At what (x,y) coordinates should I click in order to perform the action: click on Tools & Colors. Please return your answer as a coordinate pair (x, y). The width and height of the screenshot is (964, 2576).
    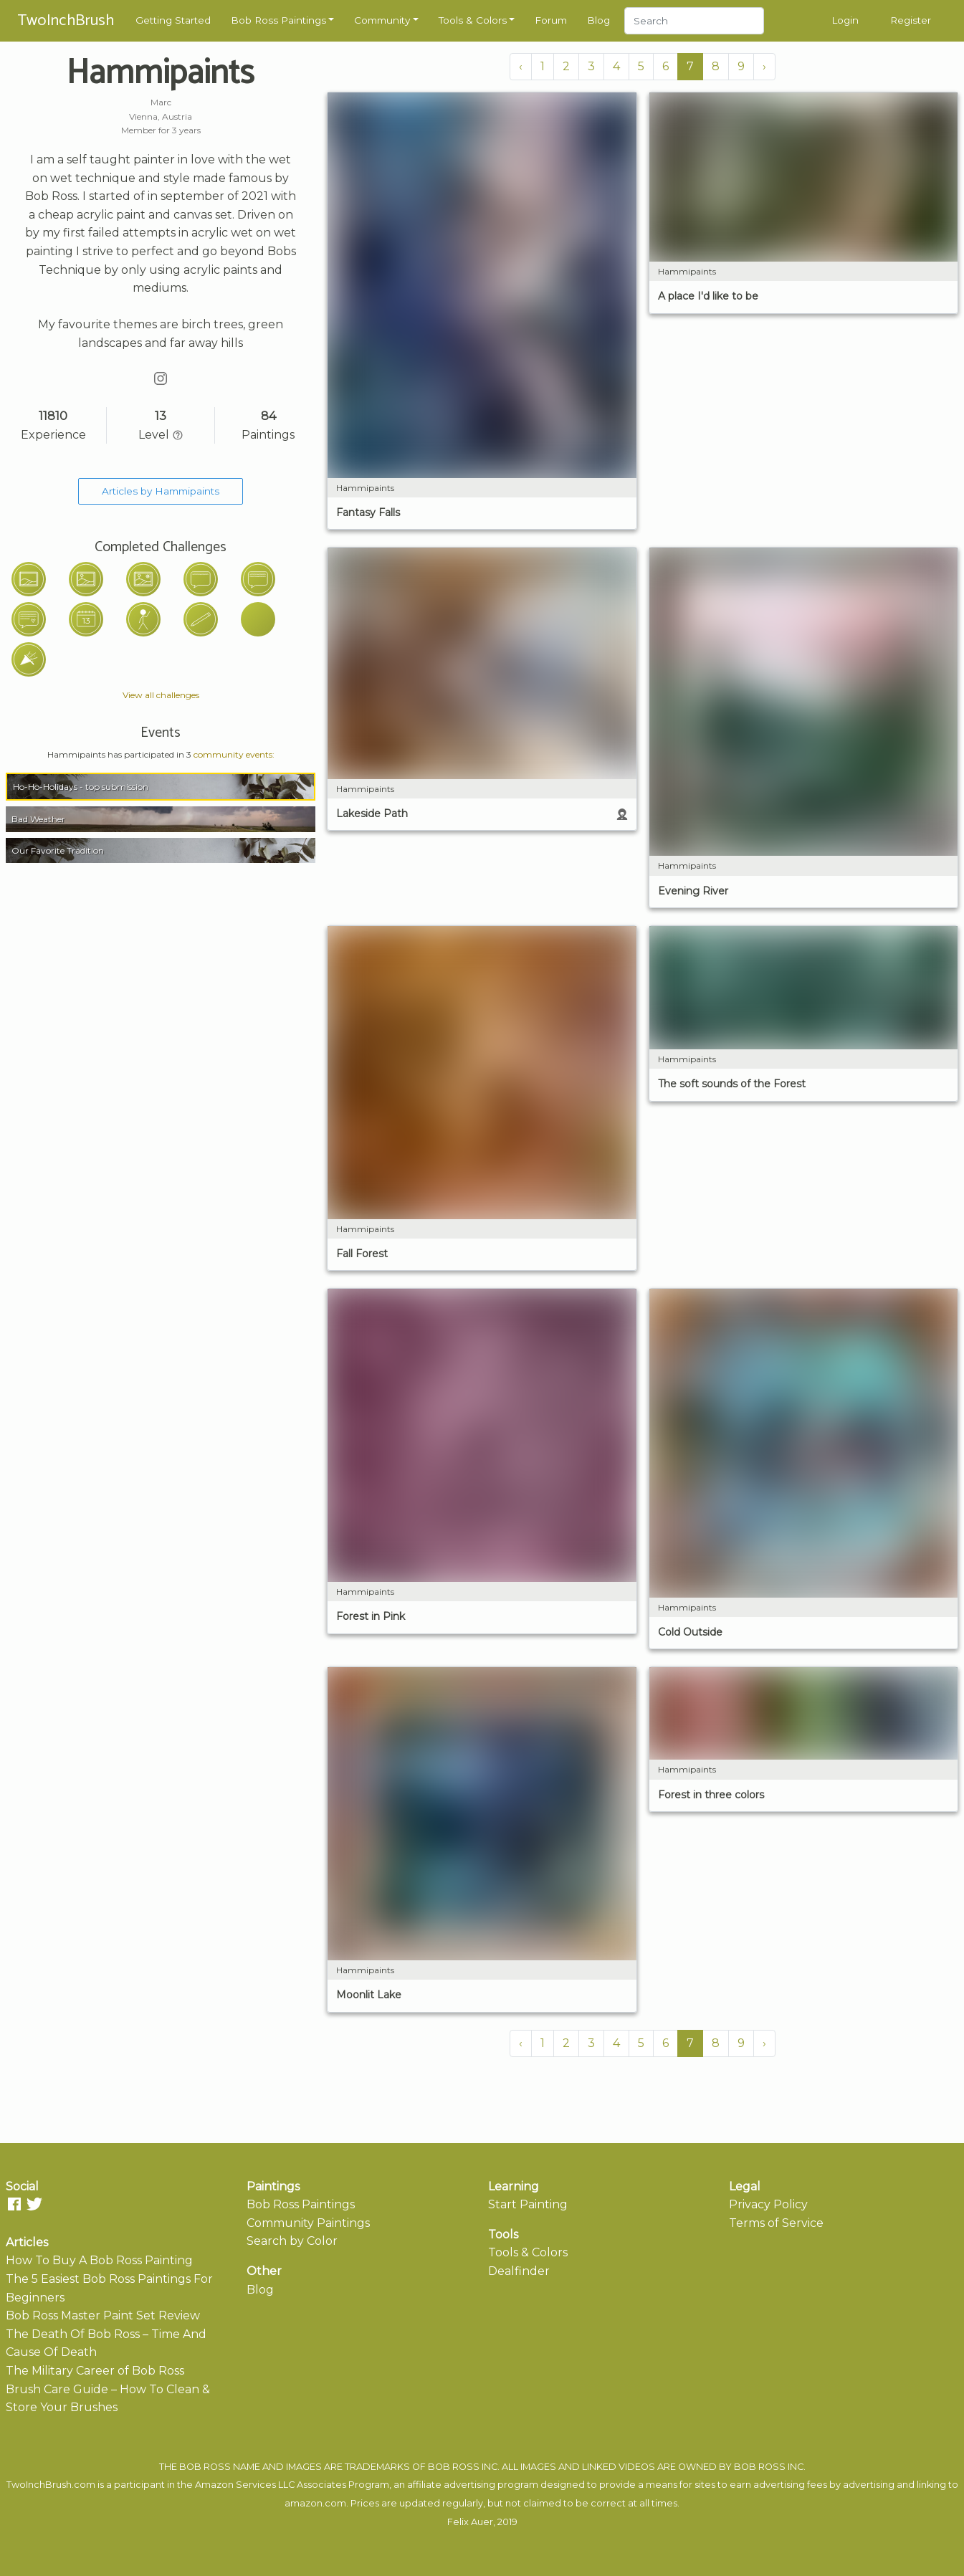
    Looking at the image, I should click on (473, 20).